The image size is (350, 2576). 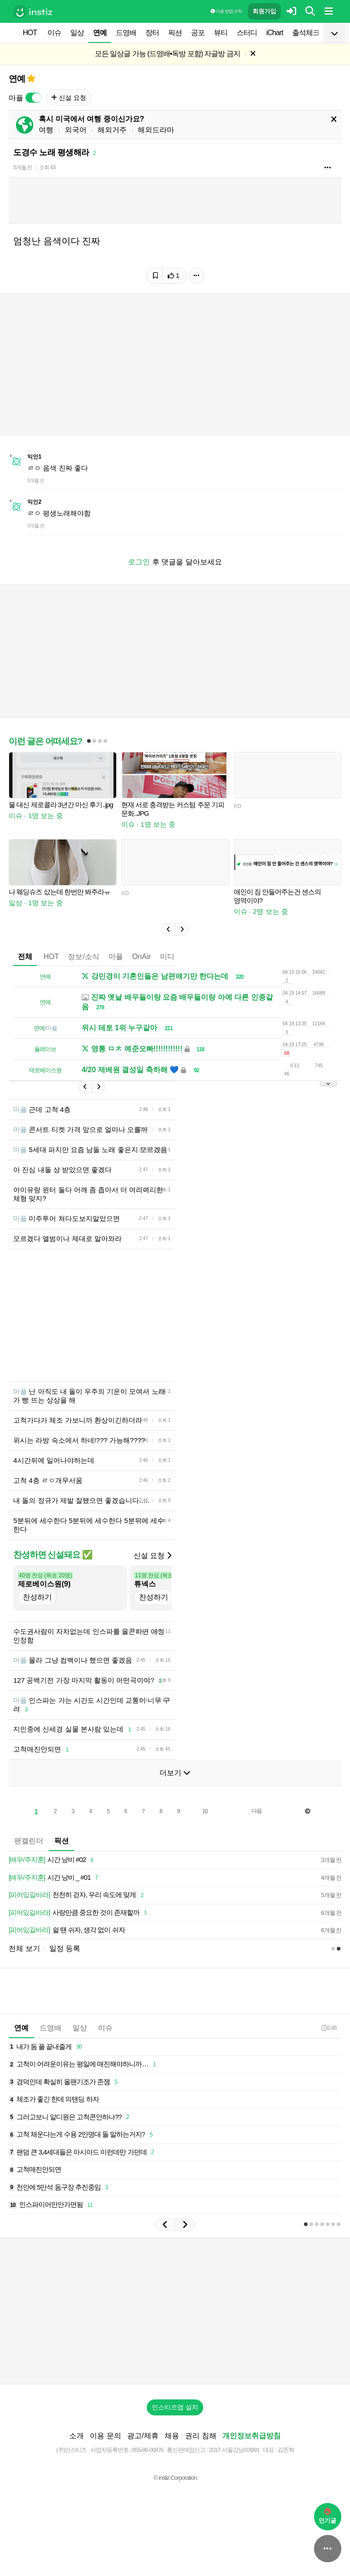 What do you see at coordinates (24, 1948) in the screenshot?
I see `전체 보기` at bounding box center [24, 1948].